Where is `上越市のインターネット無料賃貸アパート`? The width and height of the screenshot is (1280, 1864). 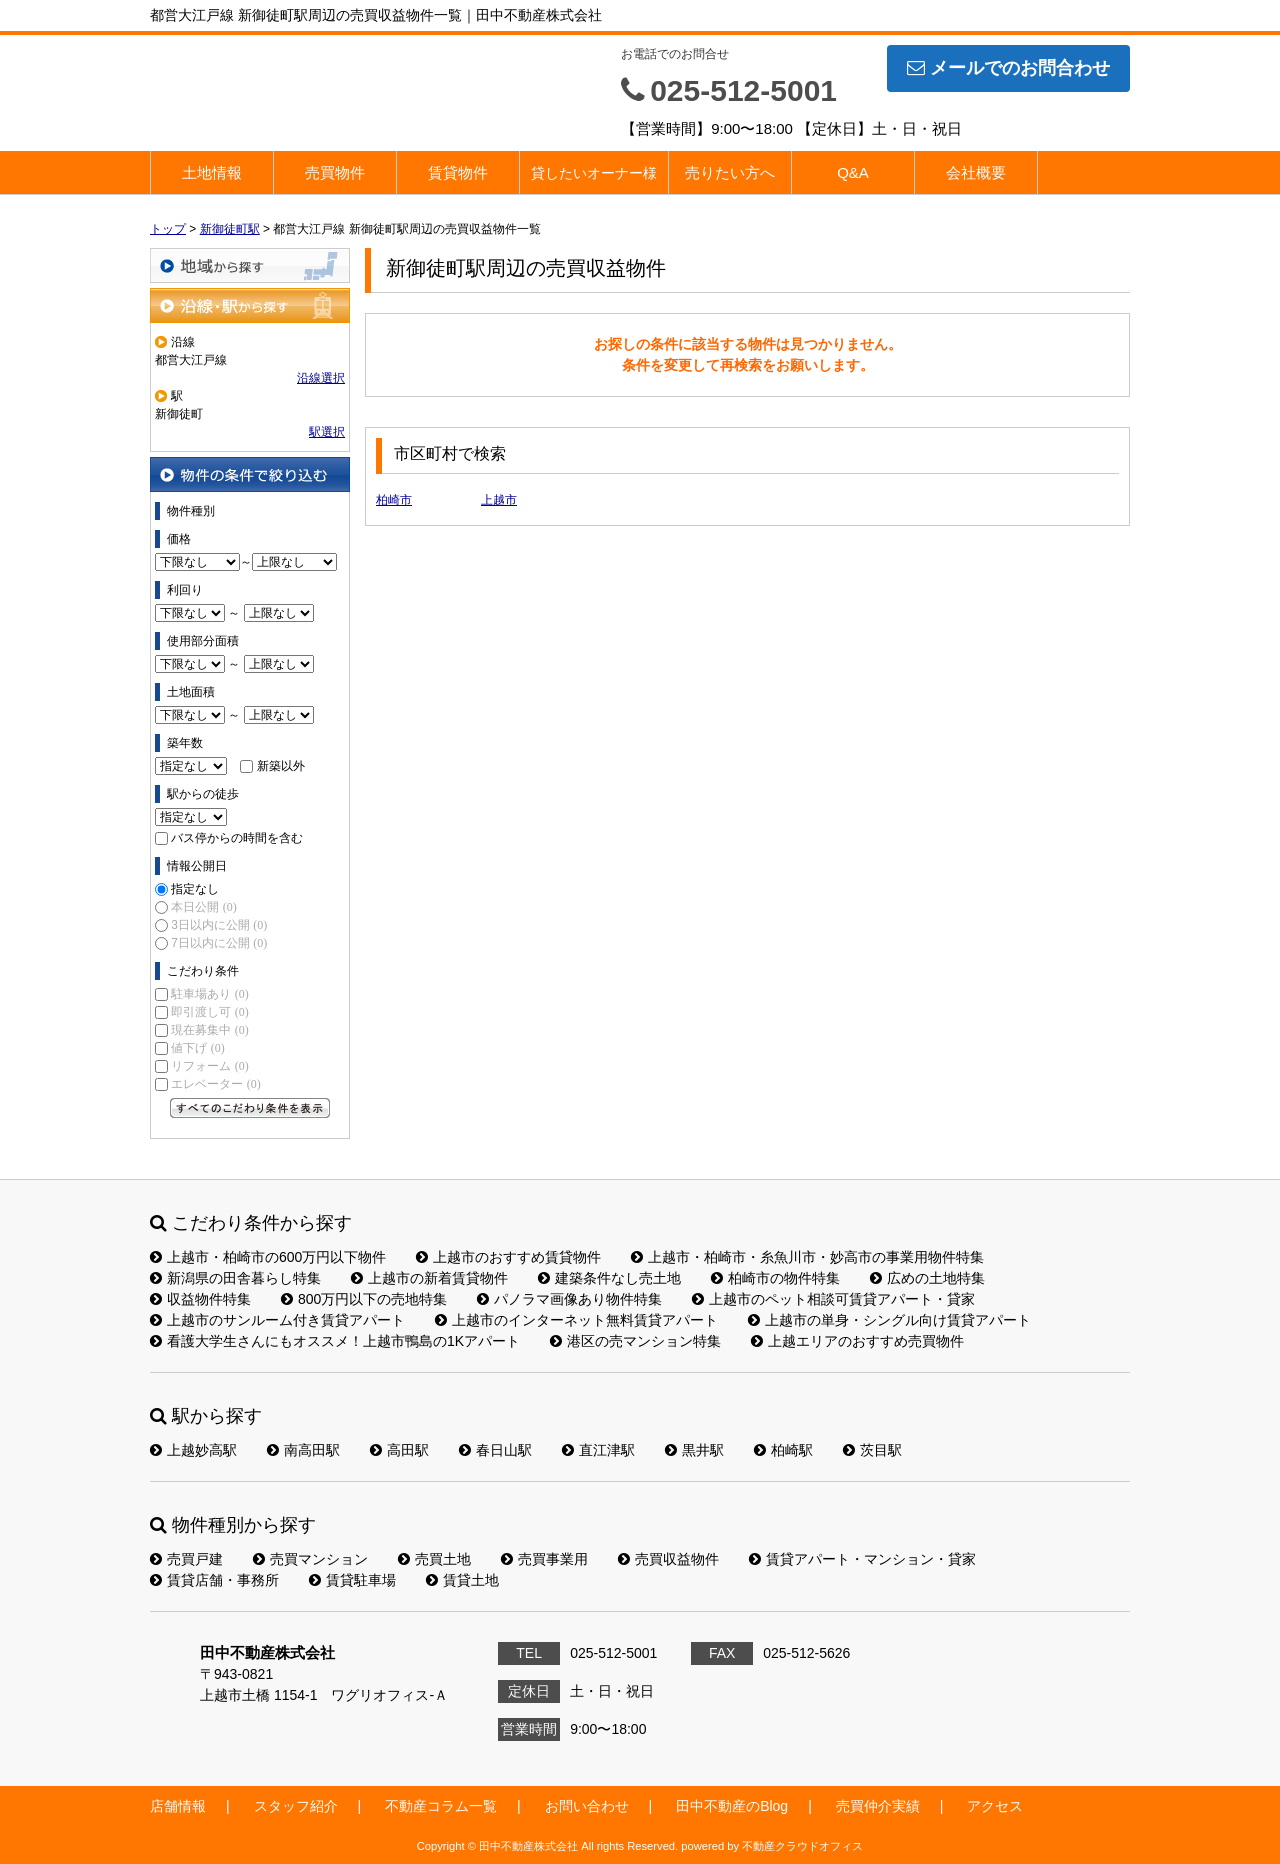 上越市のインターネット無料賃貸アパート is located at coordinates (576, 1320).